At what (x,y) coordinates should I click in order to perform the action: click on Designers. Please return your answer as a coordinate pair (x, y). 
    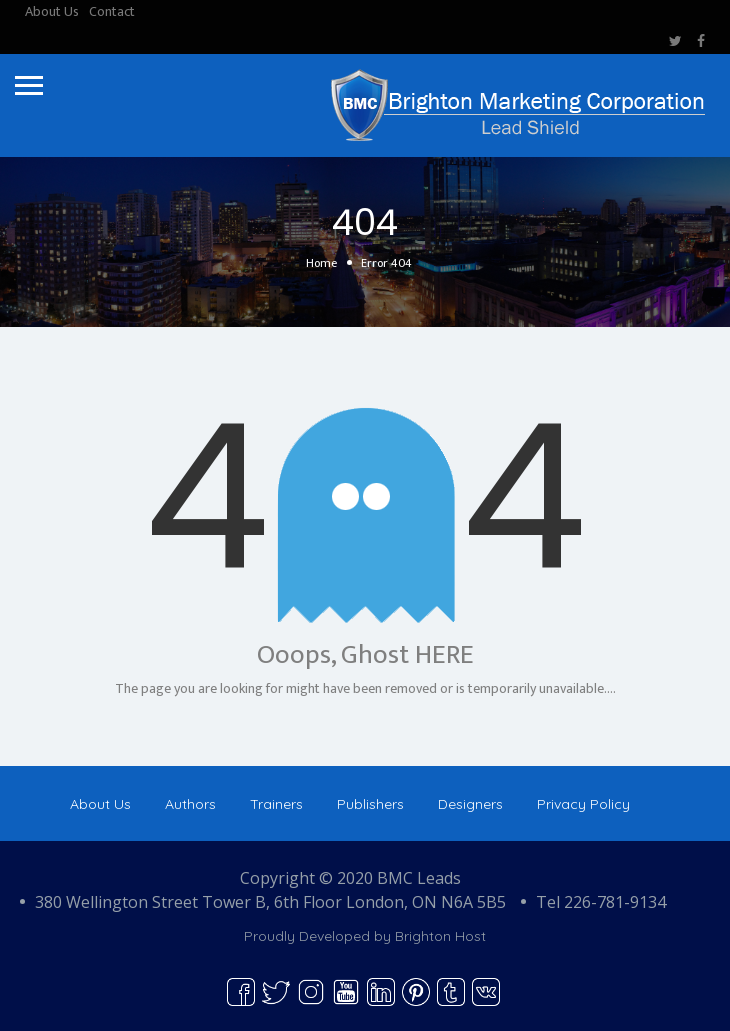
    Looking at the image, I should click on (470, 804).